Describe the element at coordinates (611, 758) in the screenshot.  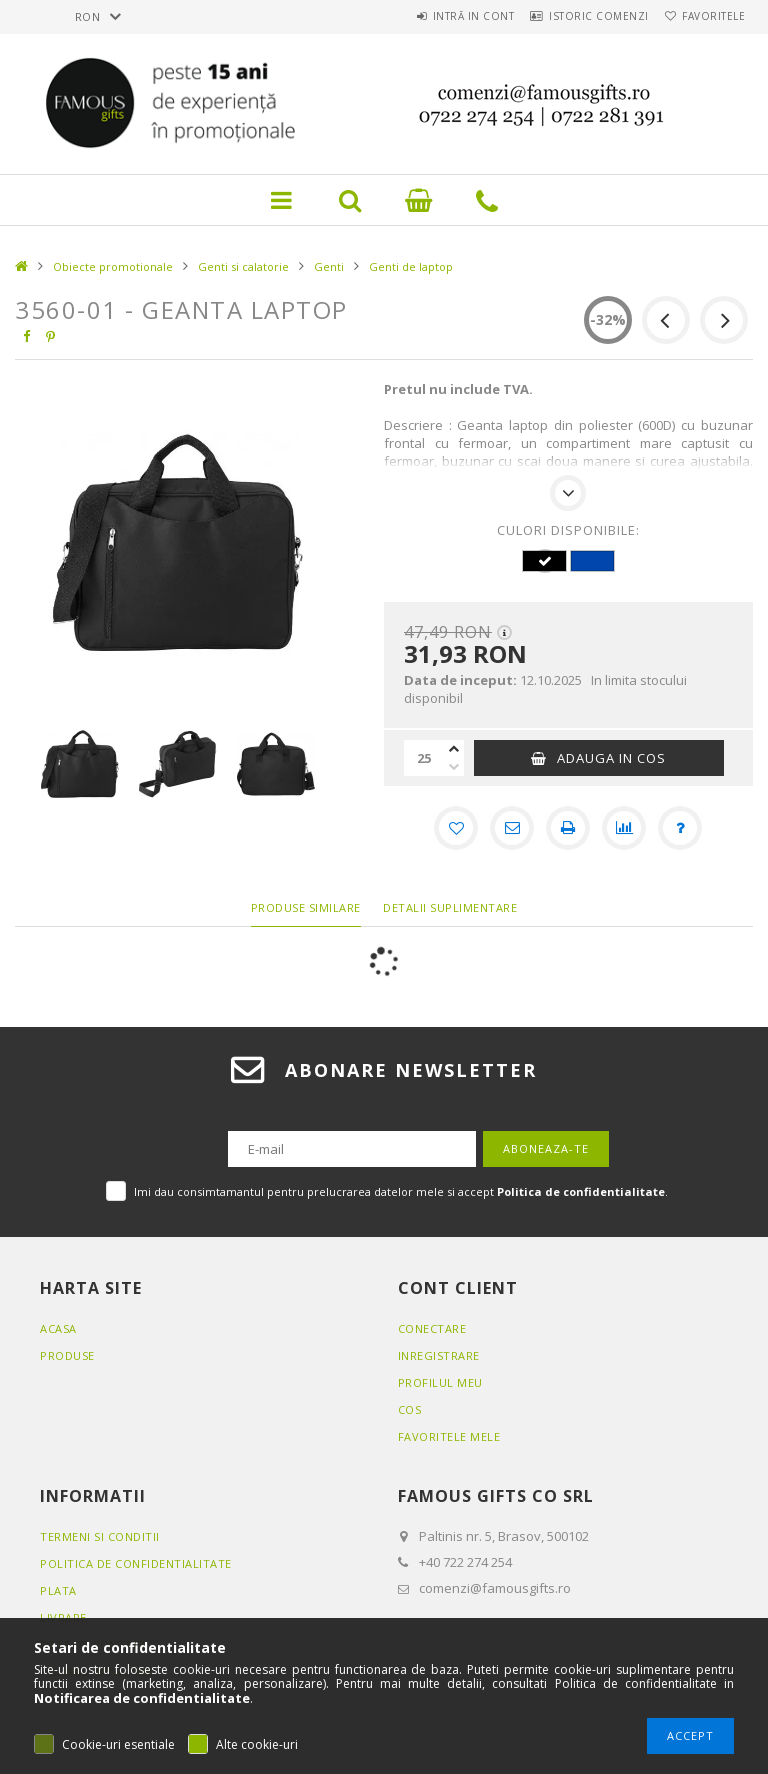
I see `Adauga in cos` at that location.